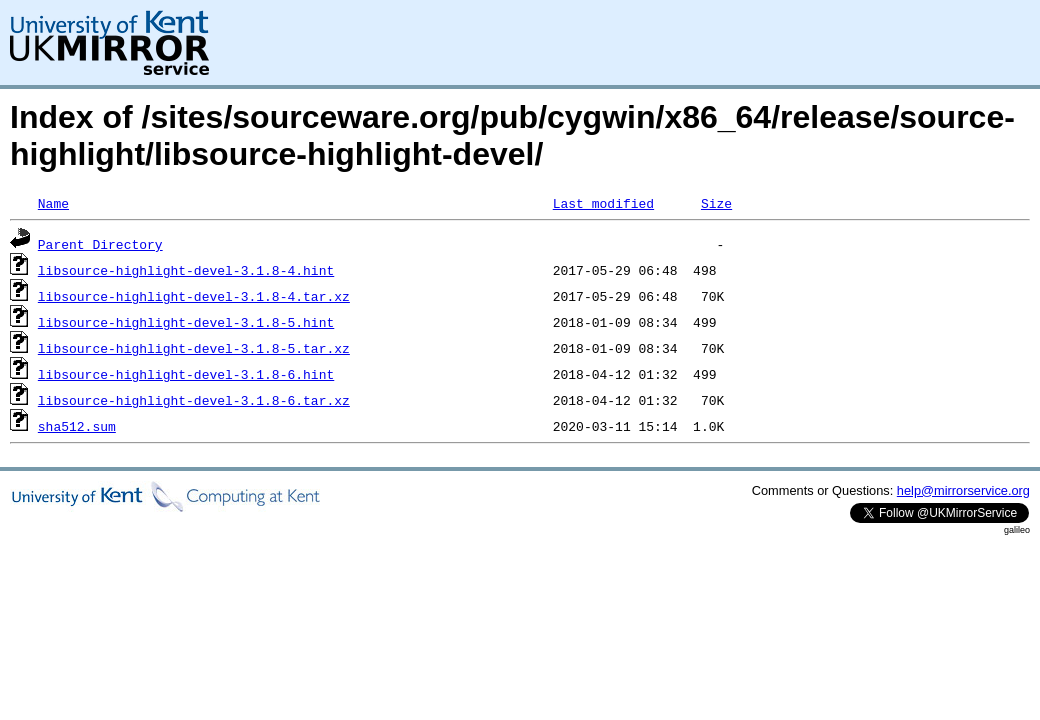  What do you see at coordinates (194, 296) in the screenshot?
I see `libsource-highlight-devel-3.1.8-4.tar.xz` at bounding box center [194, 296].